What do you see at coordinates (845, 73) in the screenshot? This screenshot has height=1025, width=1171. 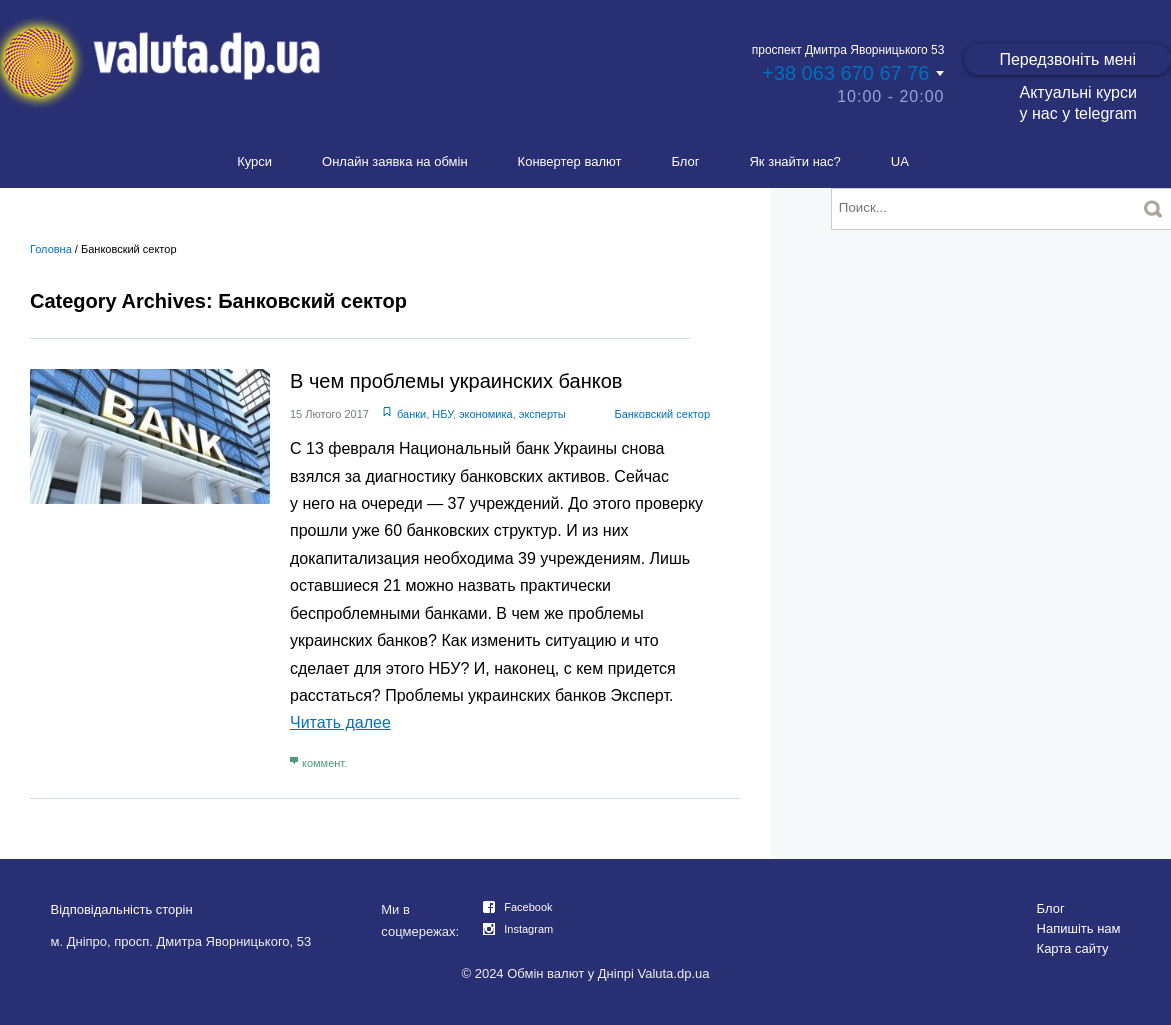 I see `+38 063 670 67 76` at bounding box center [845, 73].